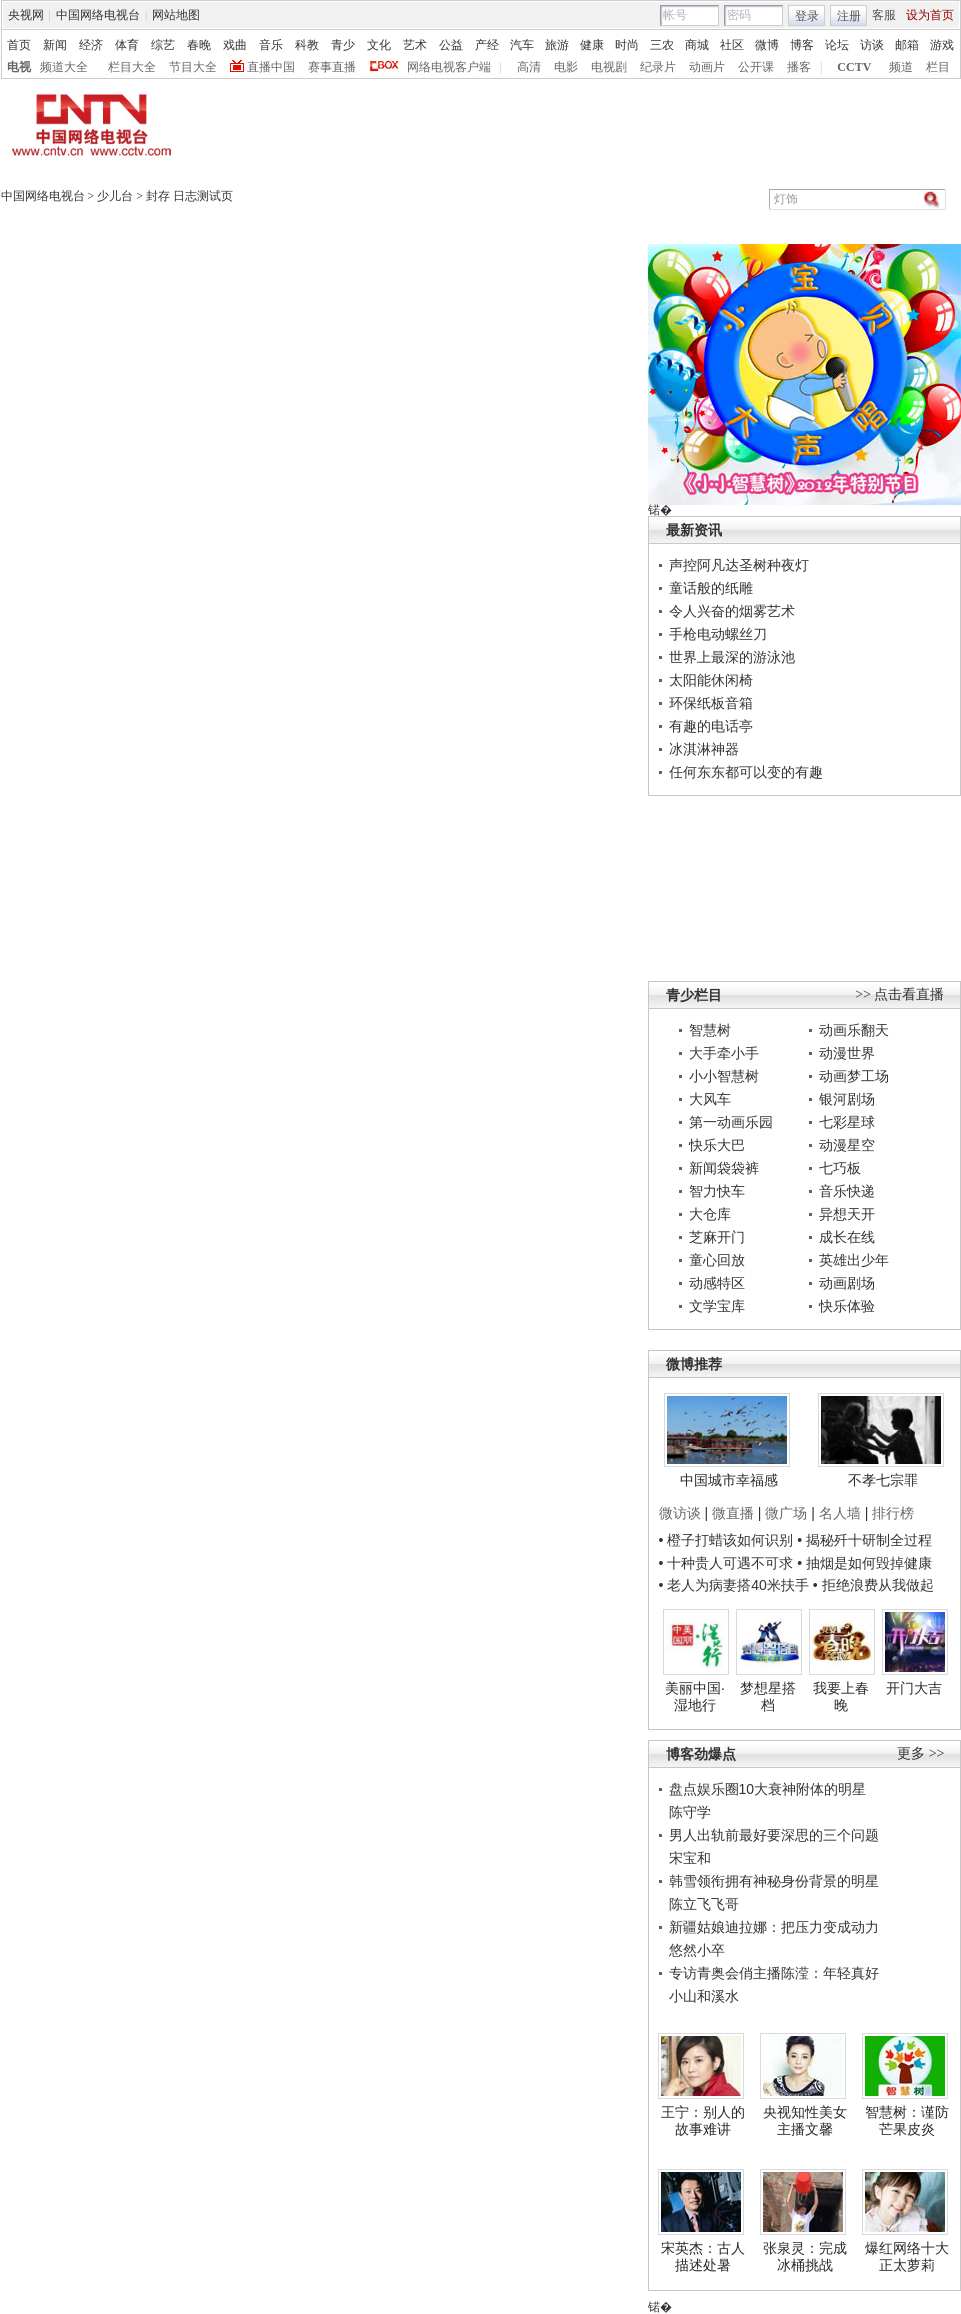 This screenshot has width=961, height=2314. What do you see at coordinates (724, 1168) in the screenshot?
I see `新闻袋袋裤` at bounding box center [724, 1168].